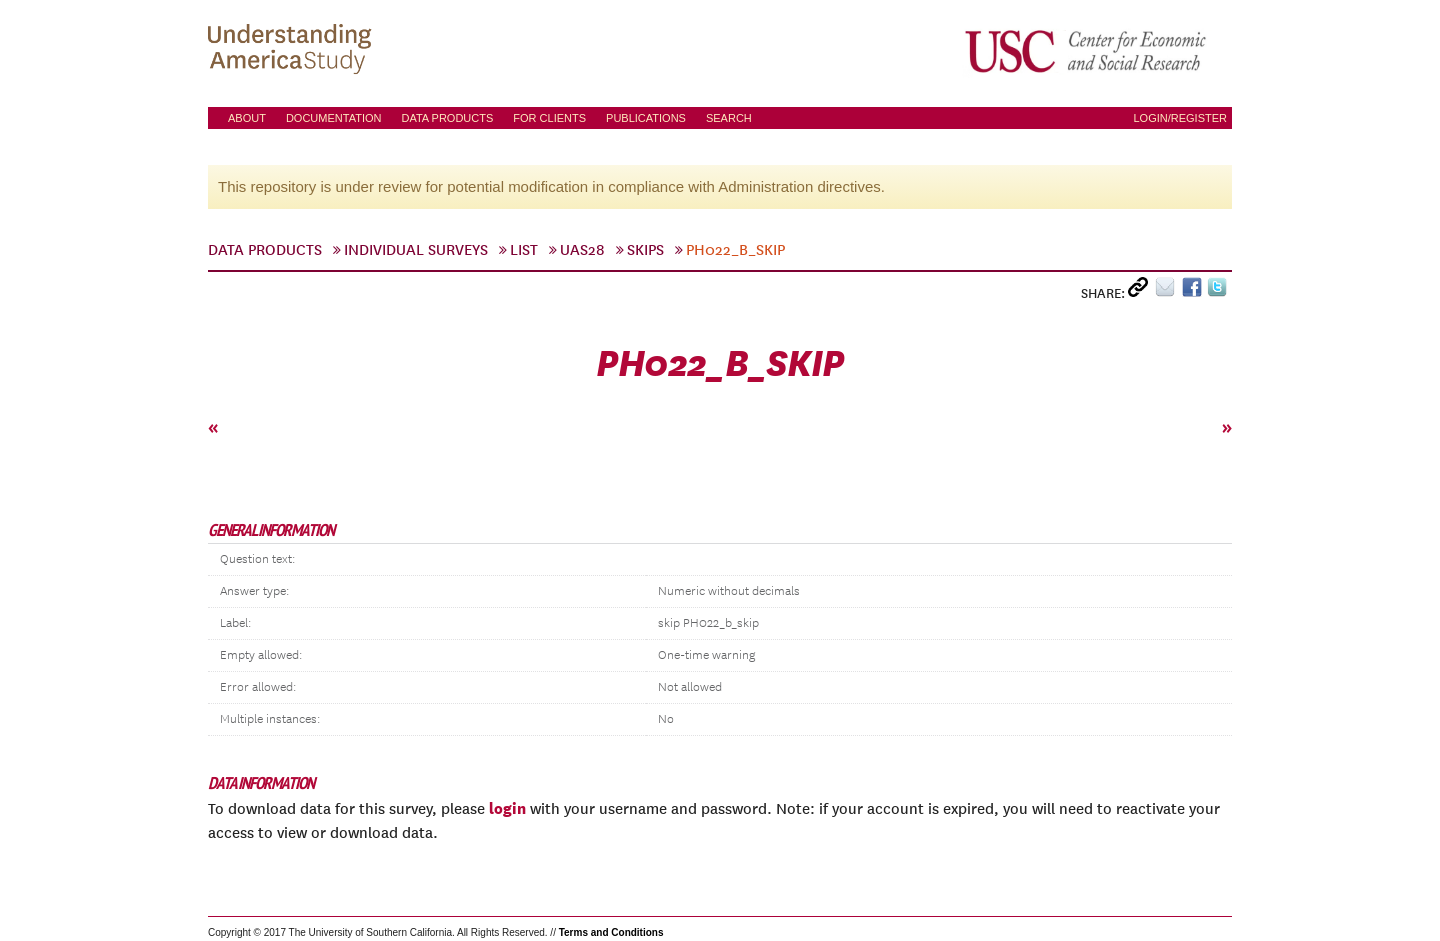  I want to click on Individual Surveys, so click(416, 250).